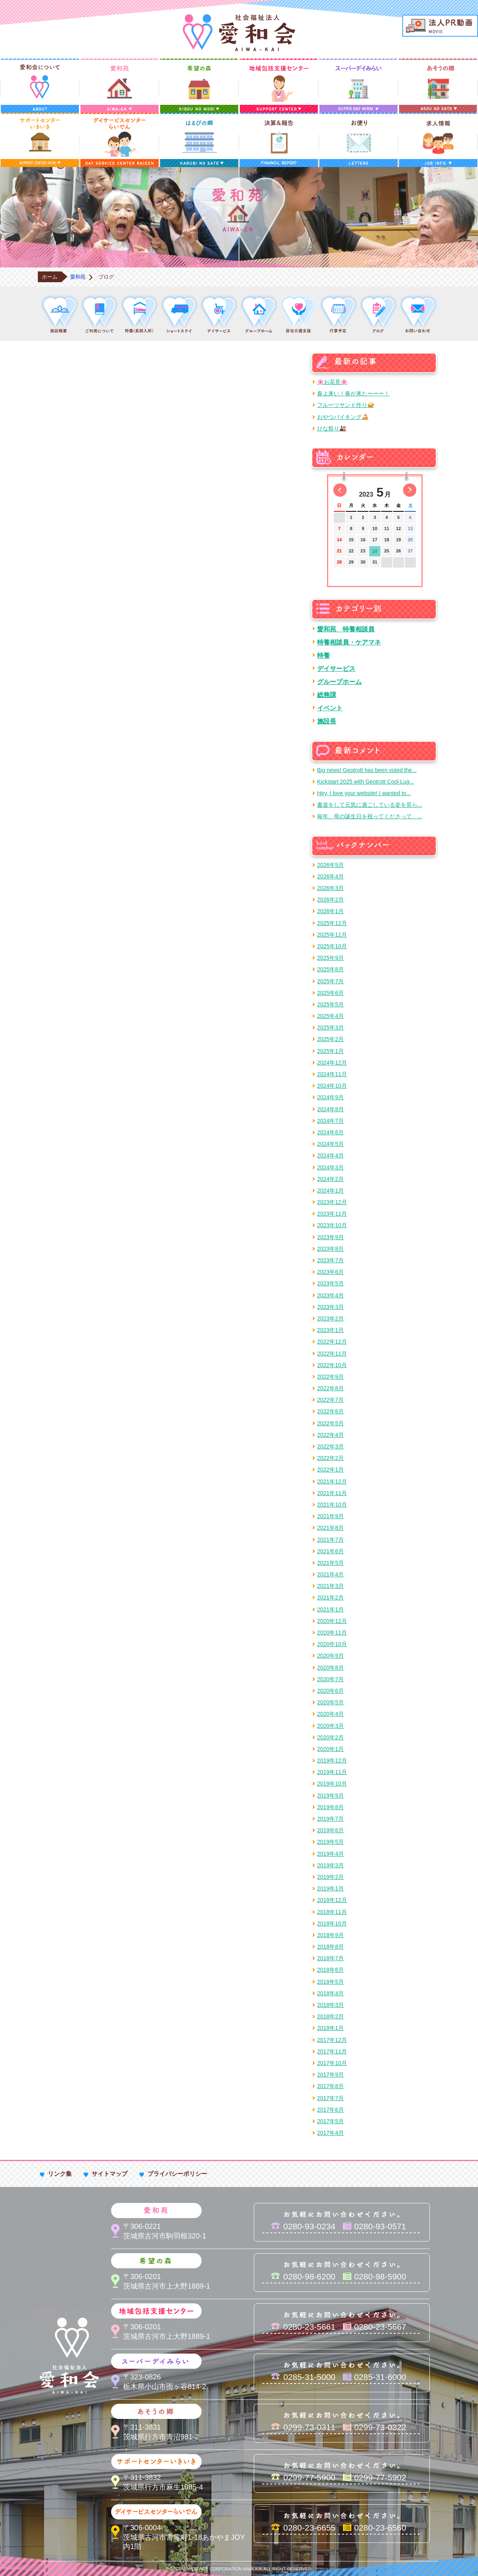 The image size is (478, 2576). What do you see at coordinates (358, 86) in the screenshot?
I see `スーパーデイみらい` at bounding box center [358, 86].